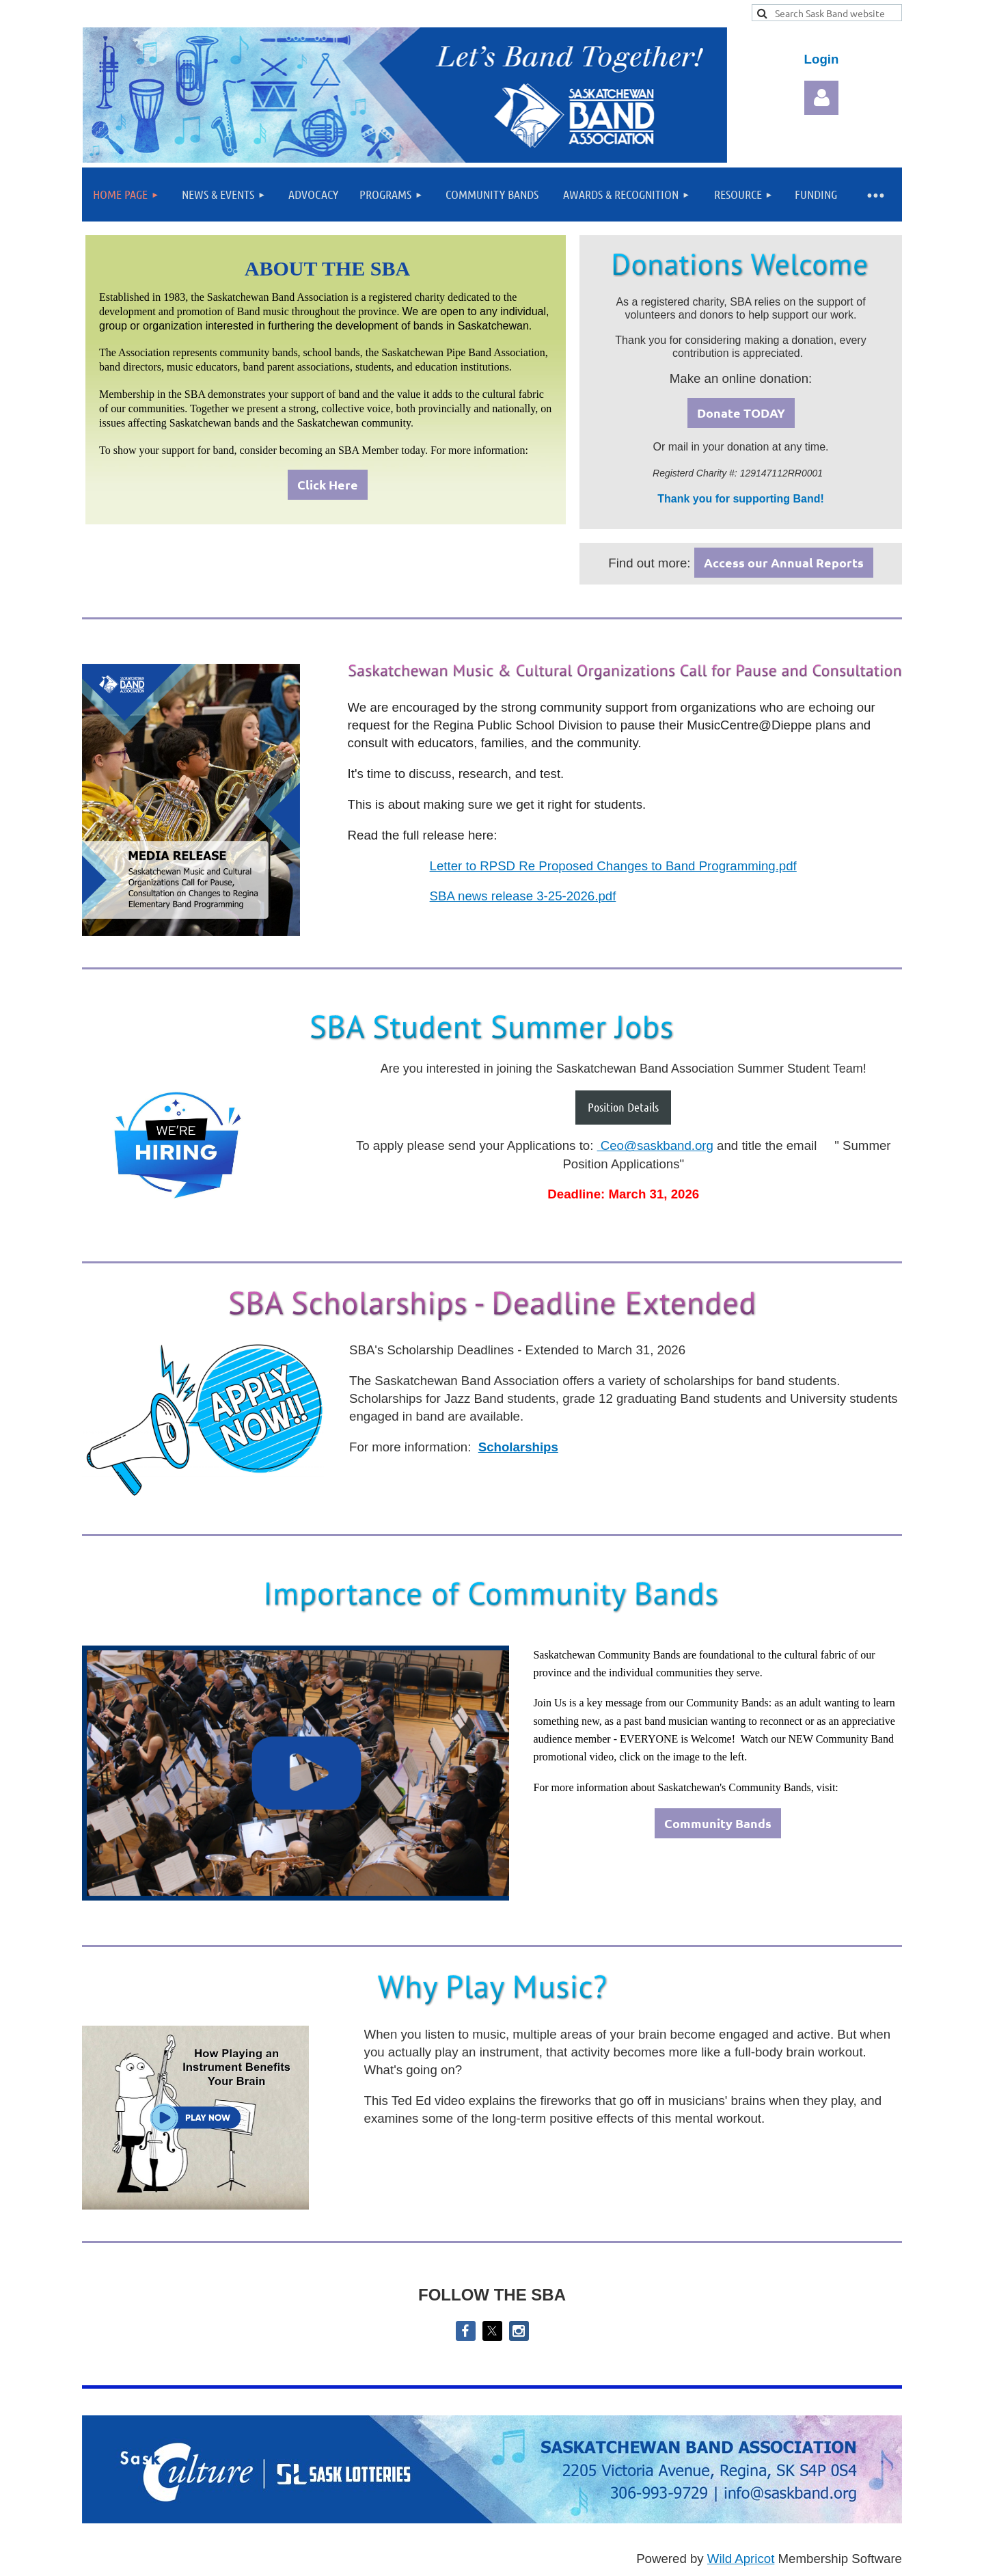  I want to click on Position Details, so click(623, 1106).